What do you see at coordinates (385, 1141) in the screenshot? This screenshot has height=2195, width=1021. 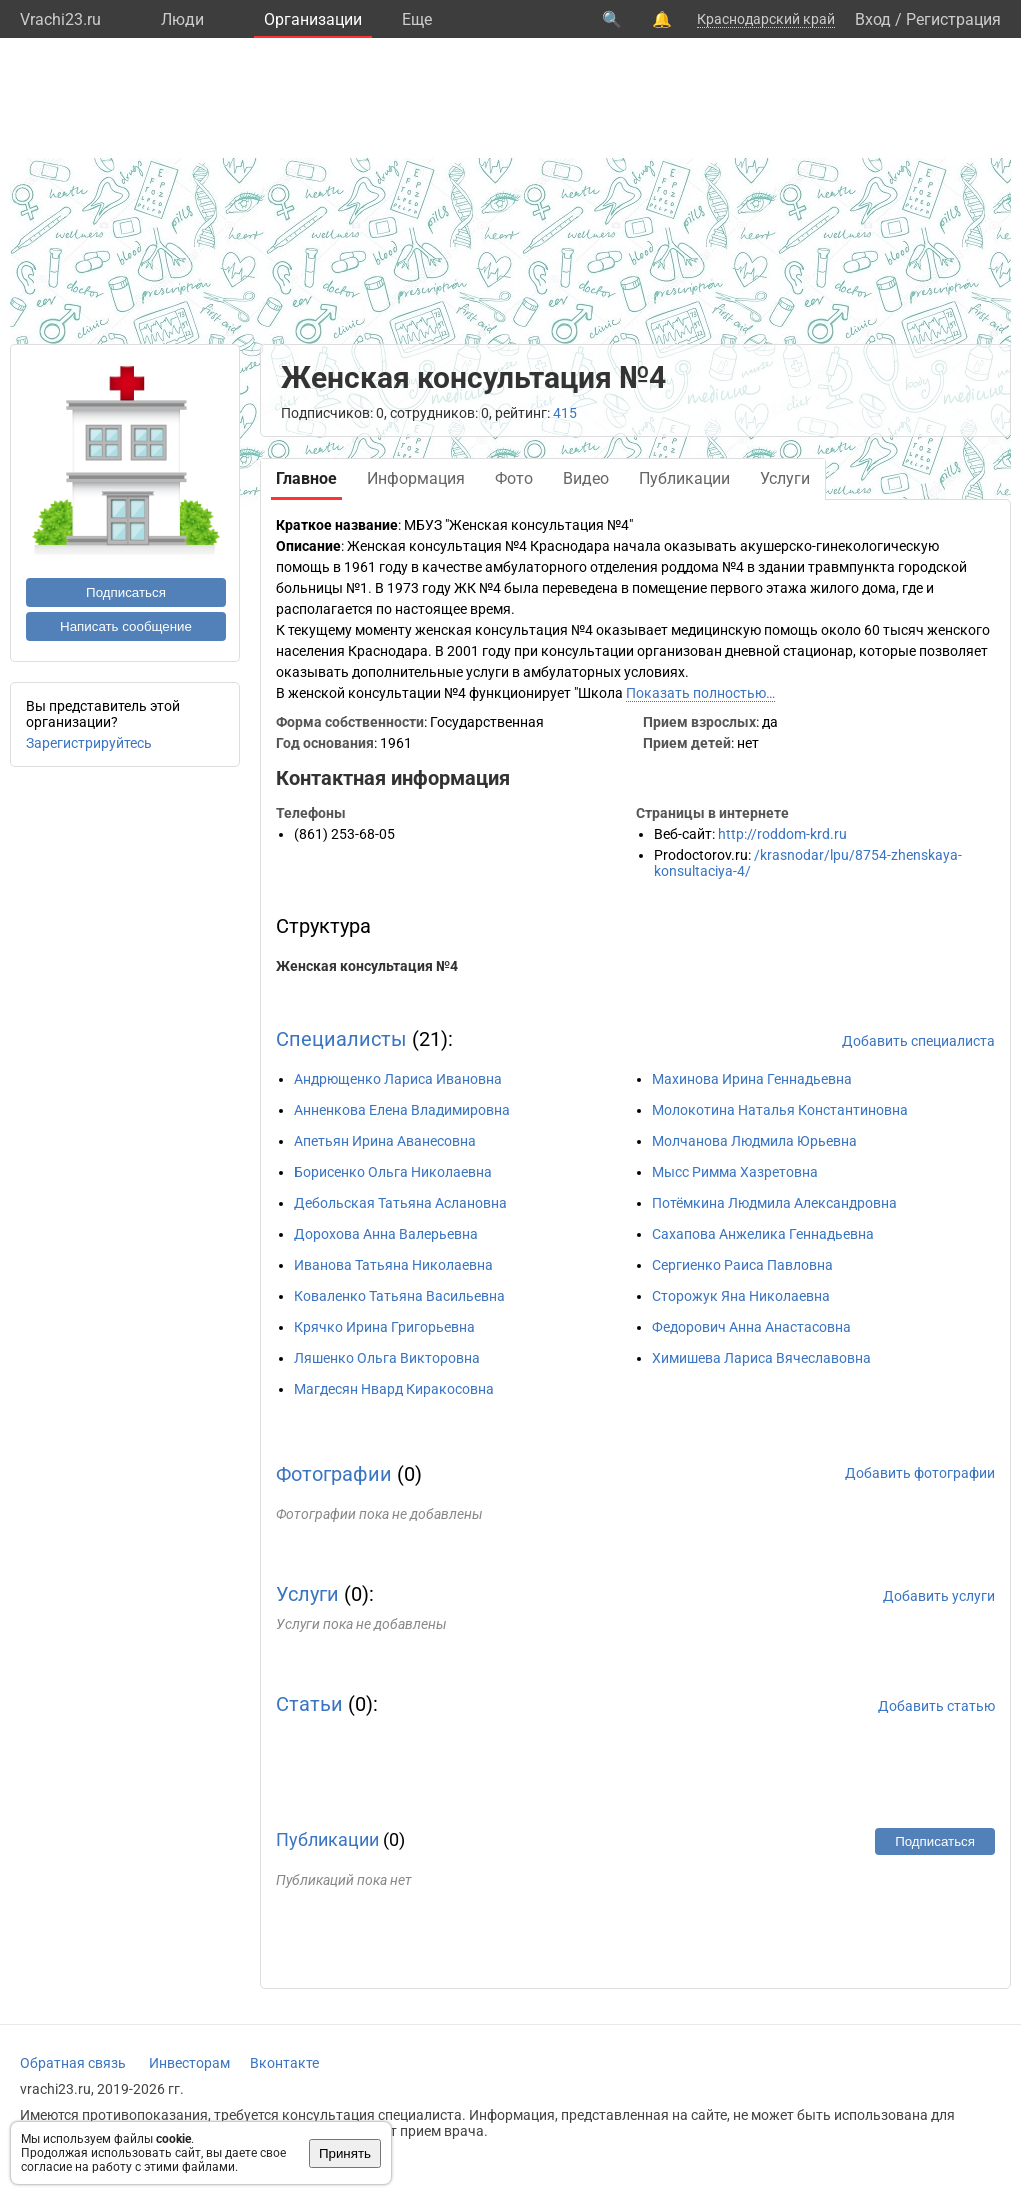 I see `Апетьян Ирина Аванесовна` at bounding box center [385, 1141].